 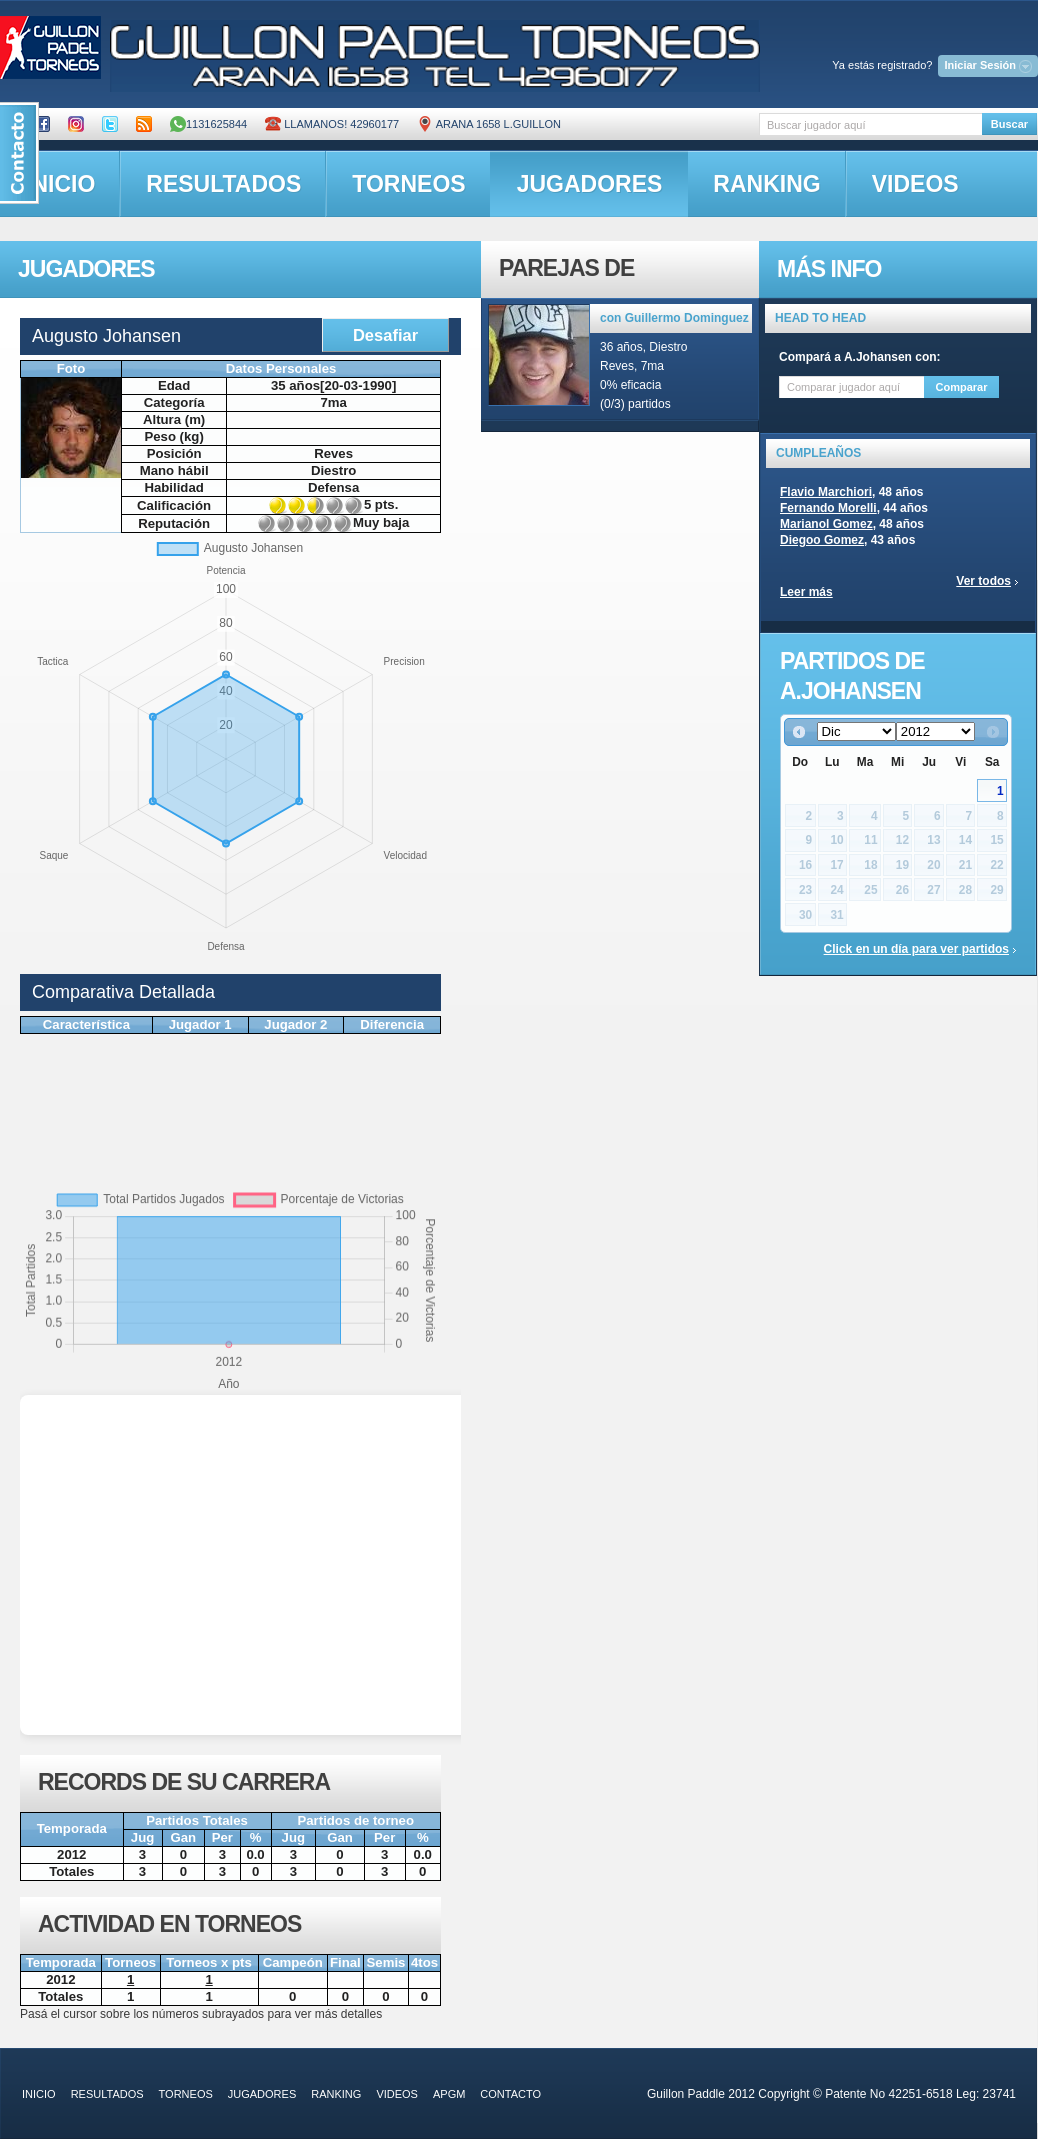 I want to click on videos, so click(x=915, y=184).